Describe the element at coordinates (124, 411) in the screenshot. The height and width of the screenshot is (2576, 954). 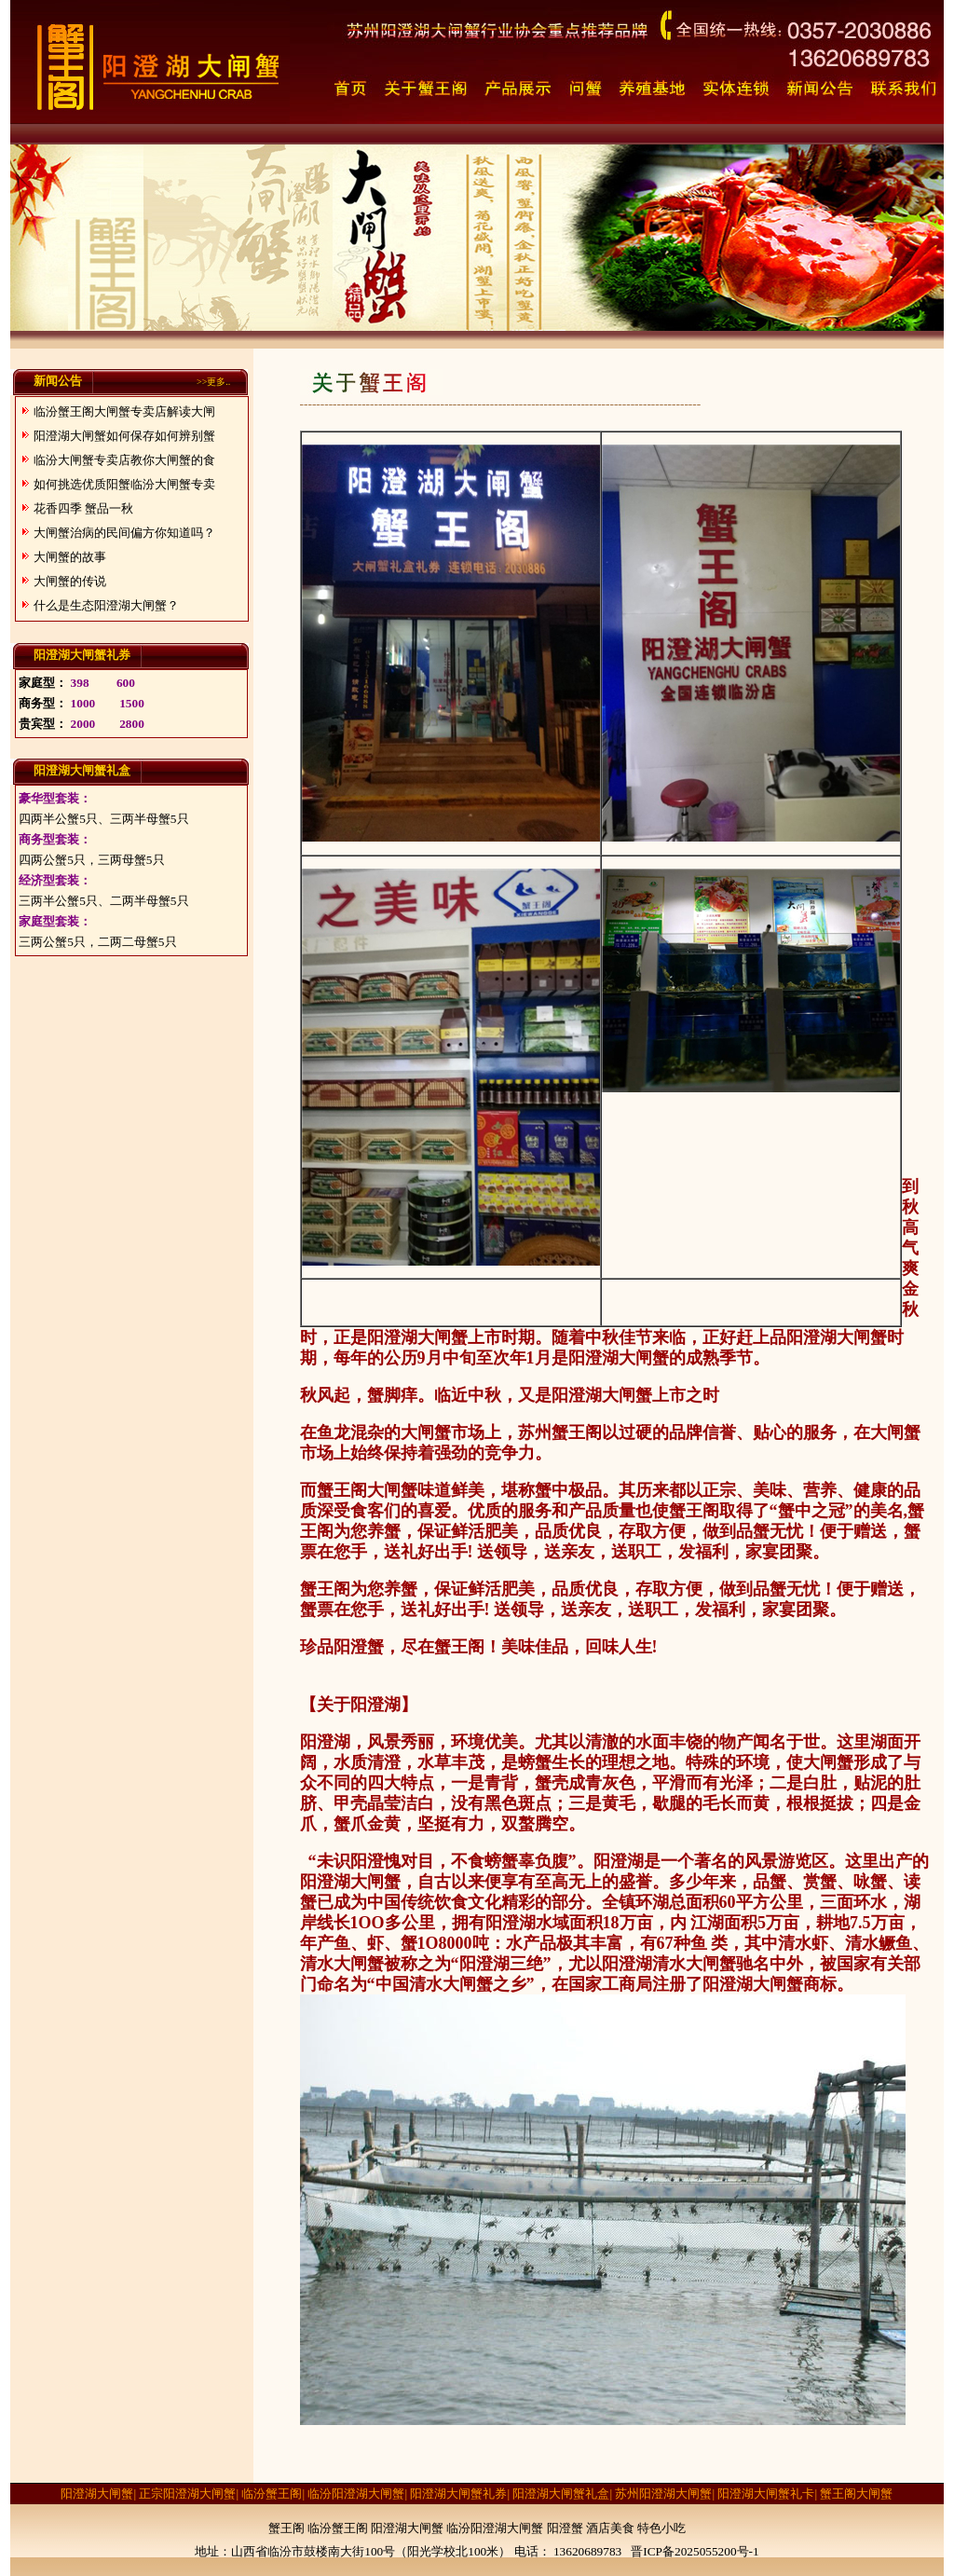
I see `临汾蟹王阁大闸蟹专卖店解读大闸` at that location.